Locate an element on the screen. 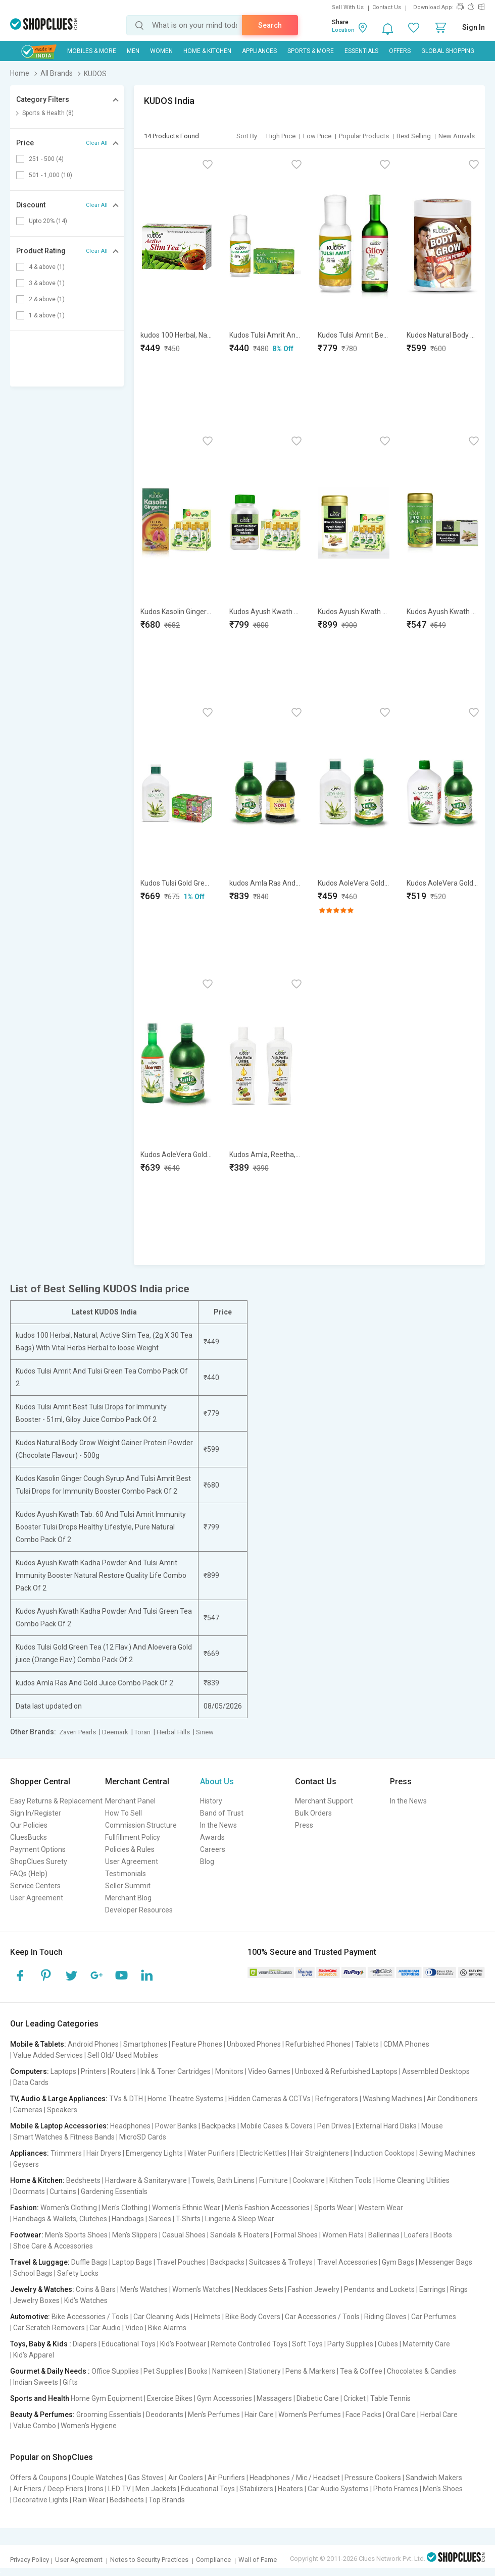  Men's Clothing is located at coordinates (124, 2208).